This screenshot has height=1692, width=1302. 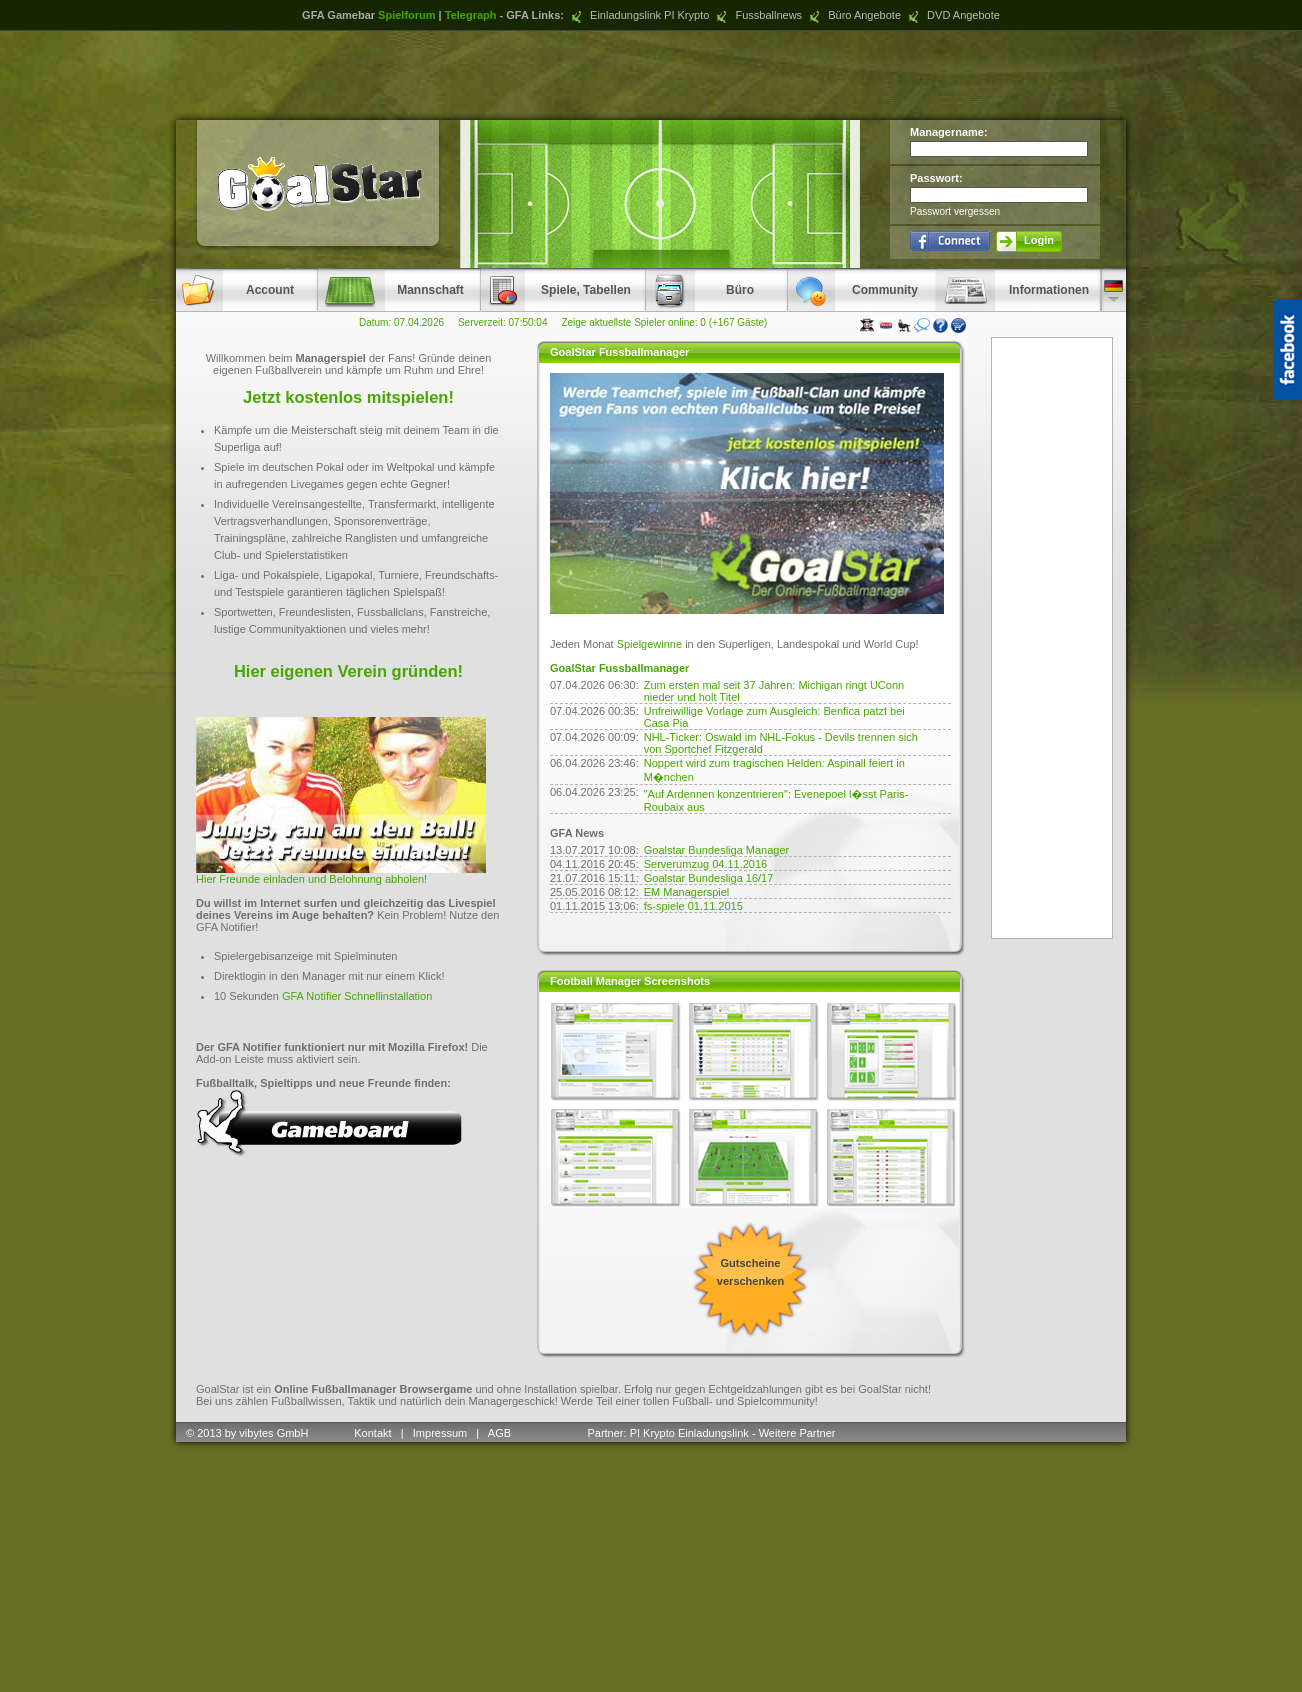 What do you see at coordinates (311, 879) in the screenshot?
I see `Hier Freunde einladen und Belohnung abholen!` at bounding box center [311, 879].